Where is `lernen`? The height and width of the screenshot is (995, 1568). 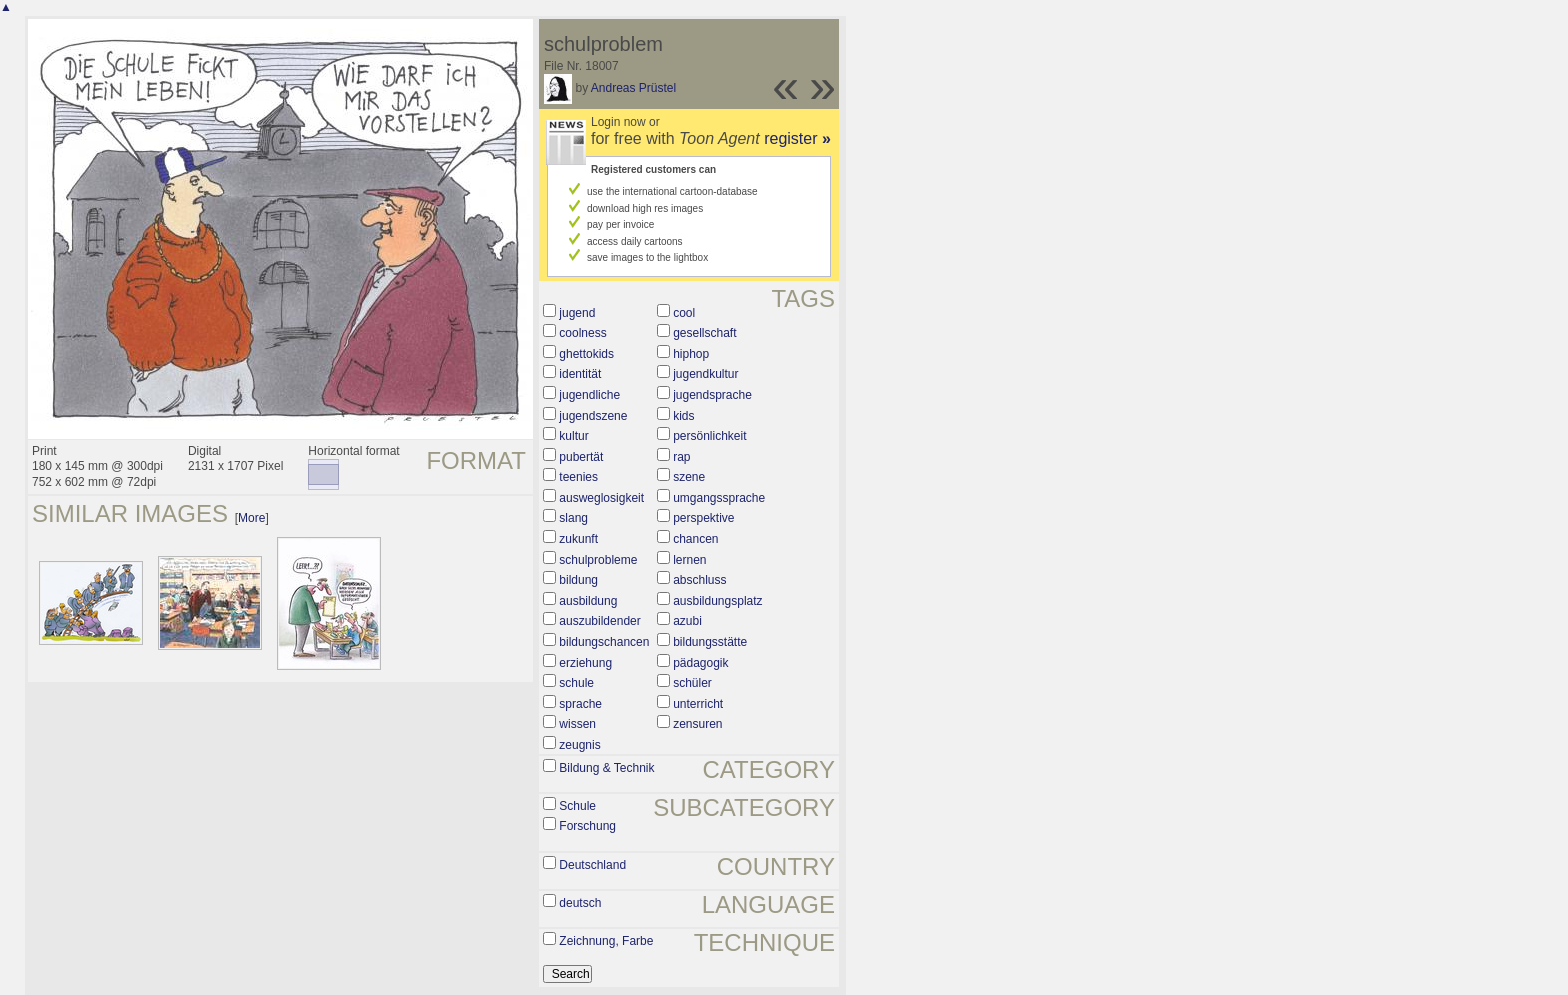 lernen is located at coordinates (689, 560).